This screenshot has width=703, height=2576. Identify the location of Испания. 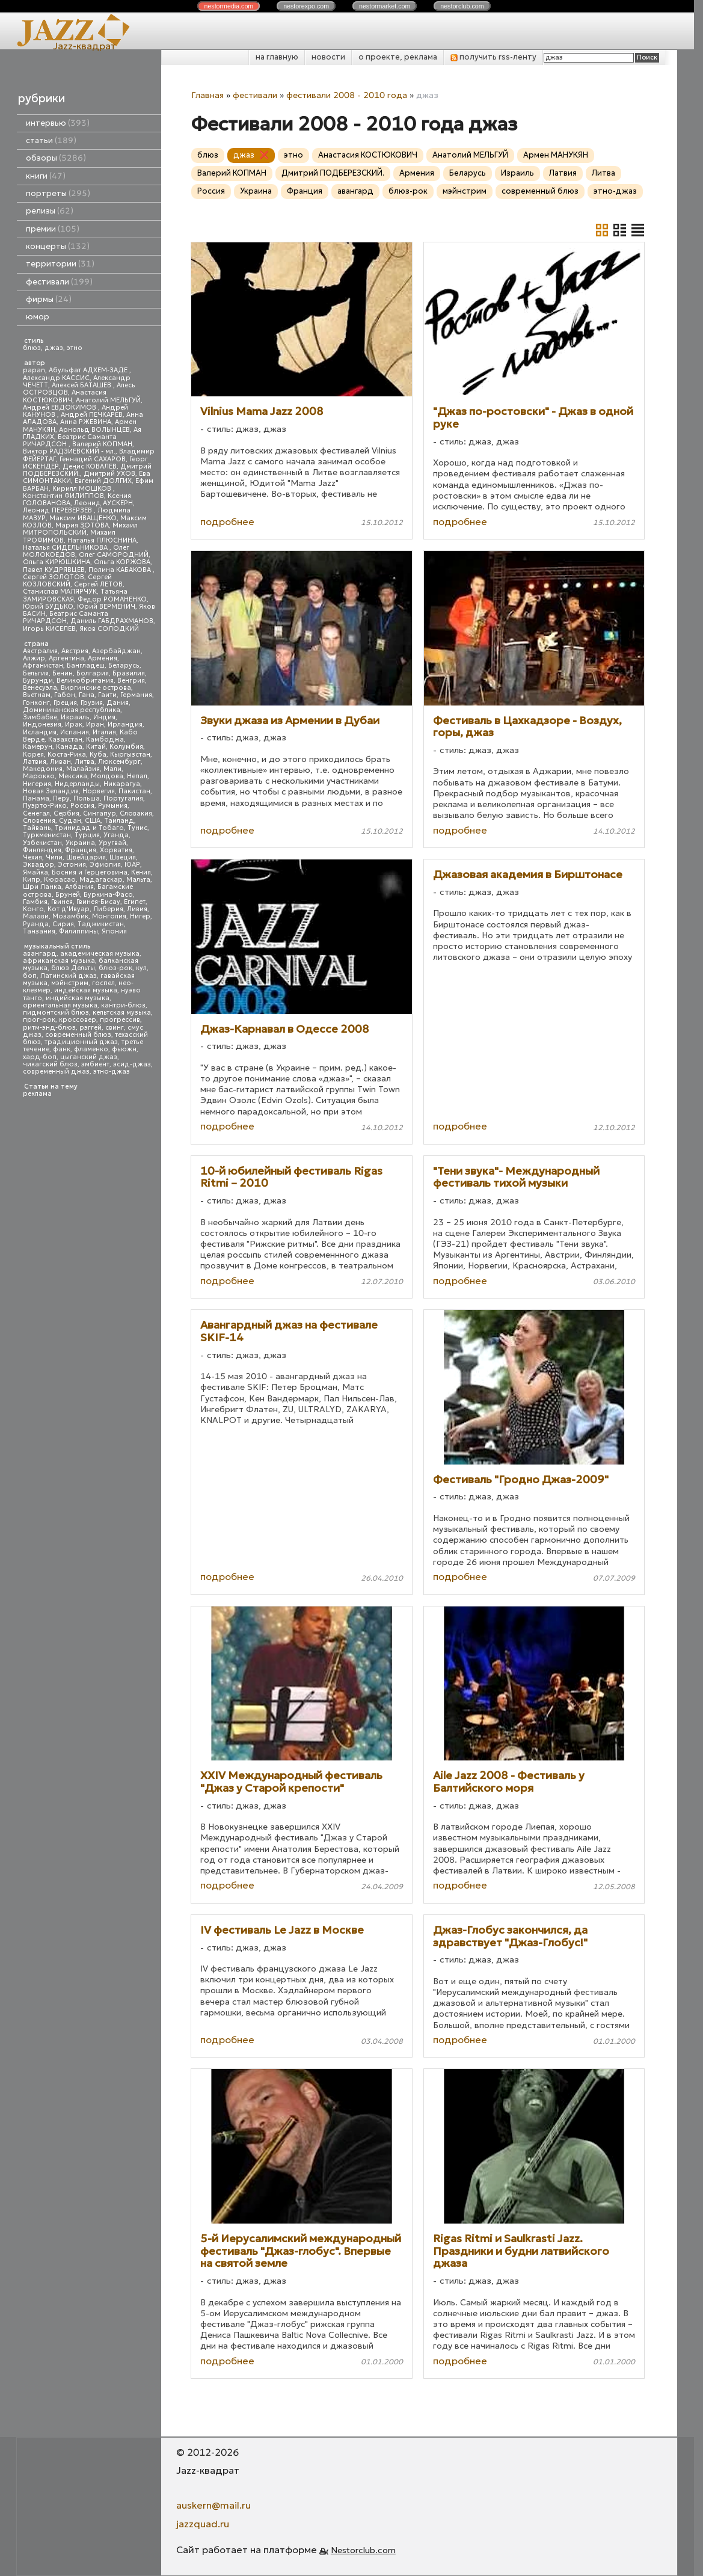
(74, 732).